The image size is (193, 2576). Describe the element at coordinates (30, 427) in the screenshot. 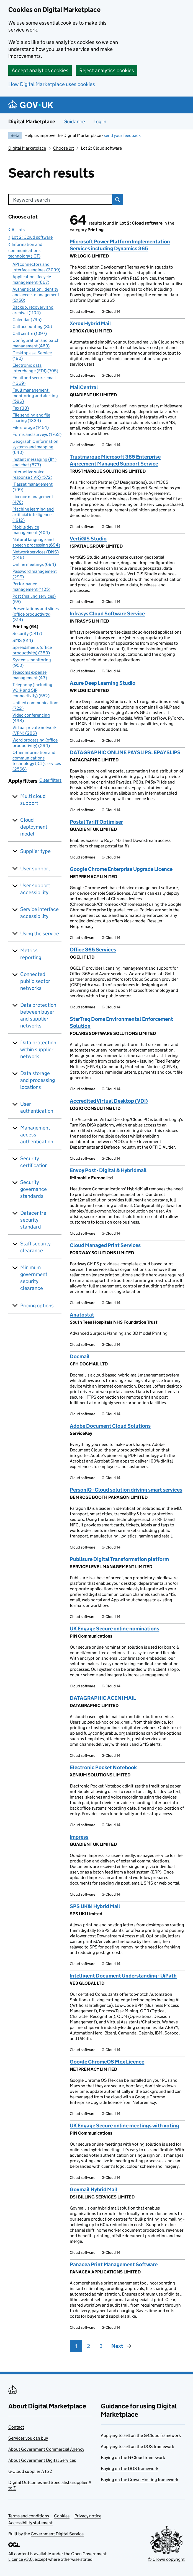

I see `File storage (1454)` at that location.